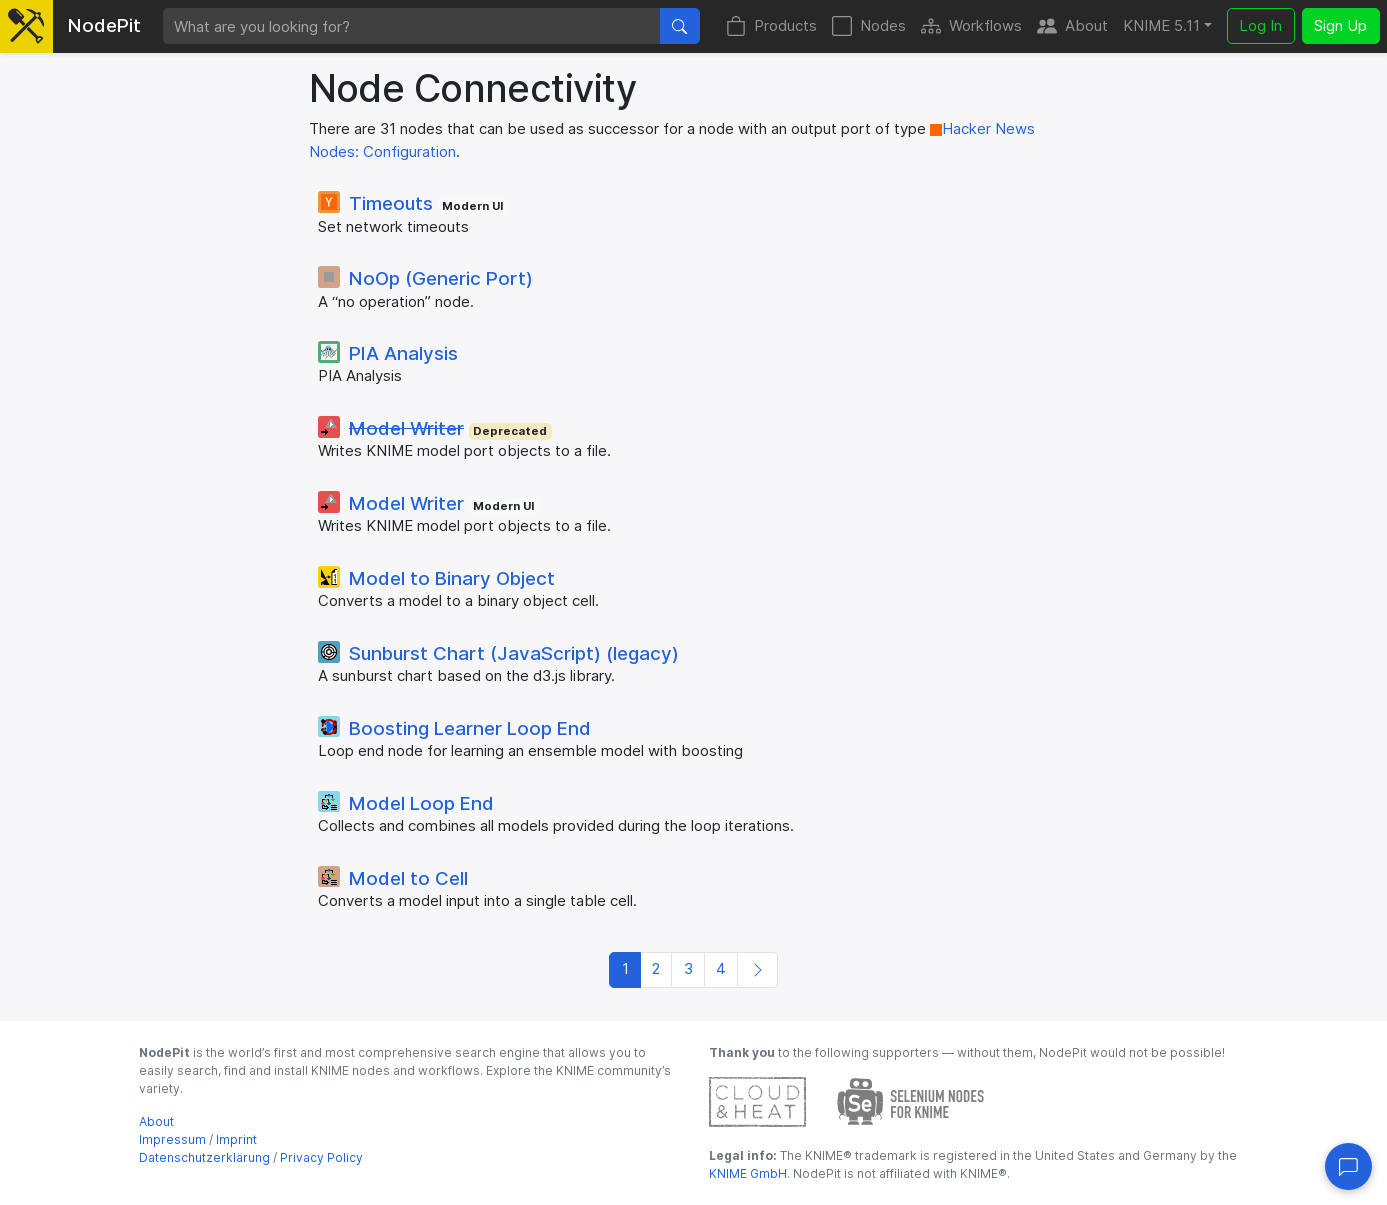 This screenshot has width=1387, height=1205. I want to click on KNIME GmbH, so click(748, 1173).